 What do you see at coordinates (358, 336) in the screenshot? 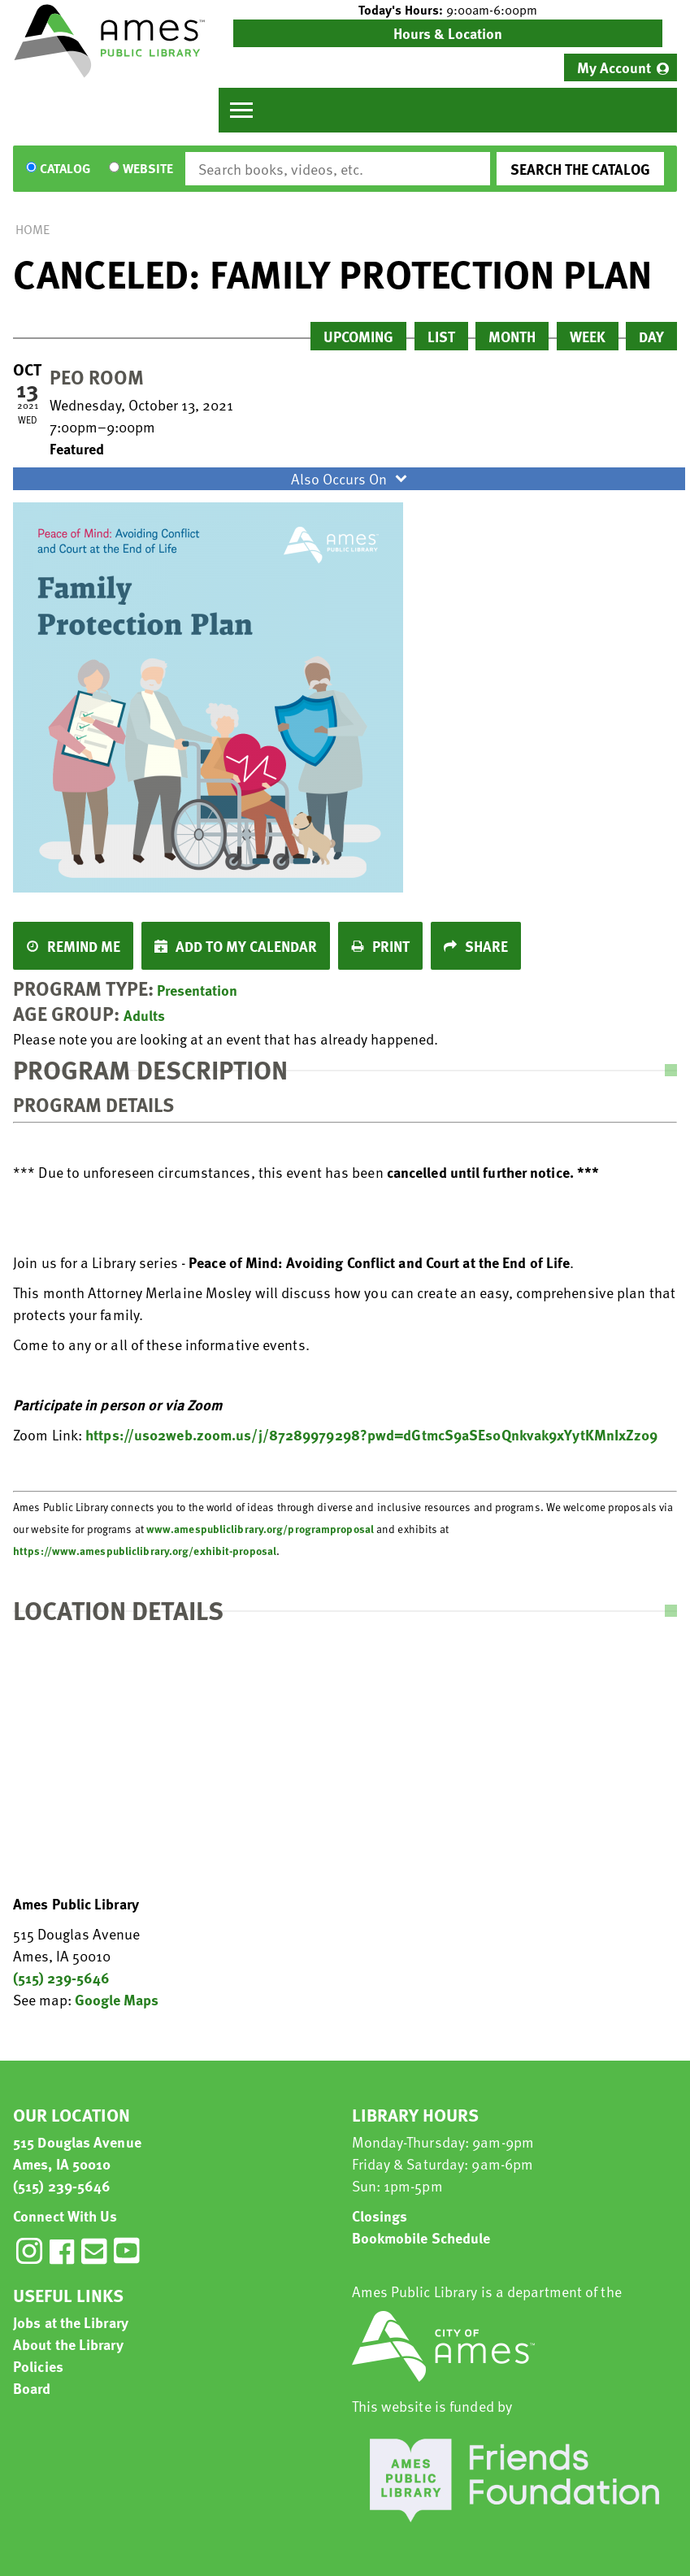
I see `Upcoming` at bounding box center [358, 336].